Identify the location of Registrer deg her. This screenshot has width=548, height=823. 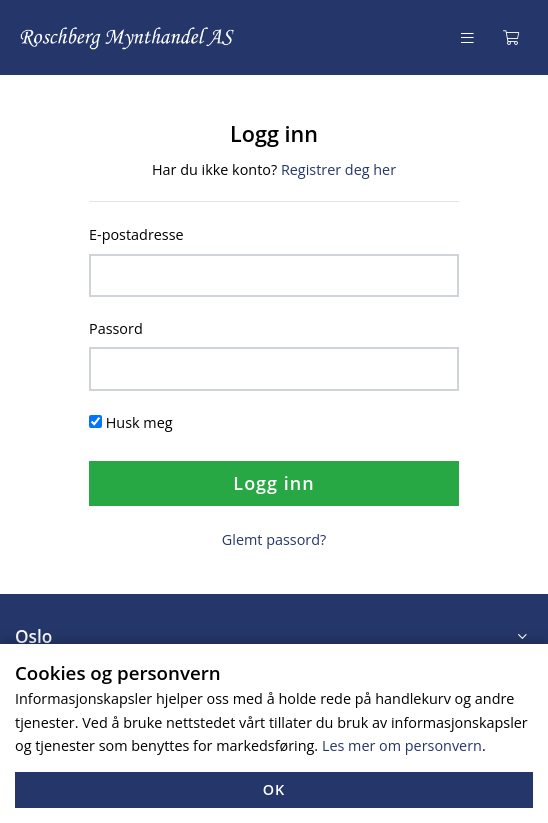
(338, 169).